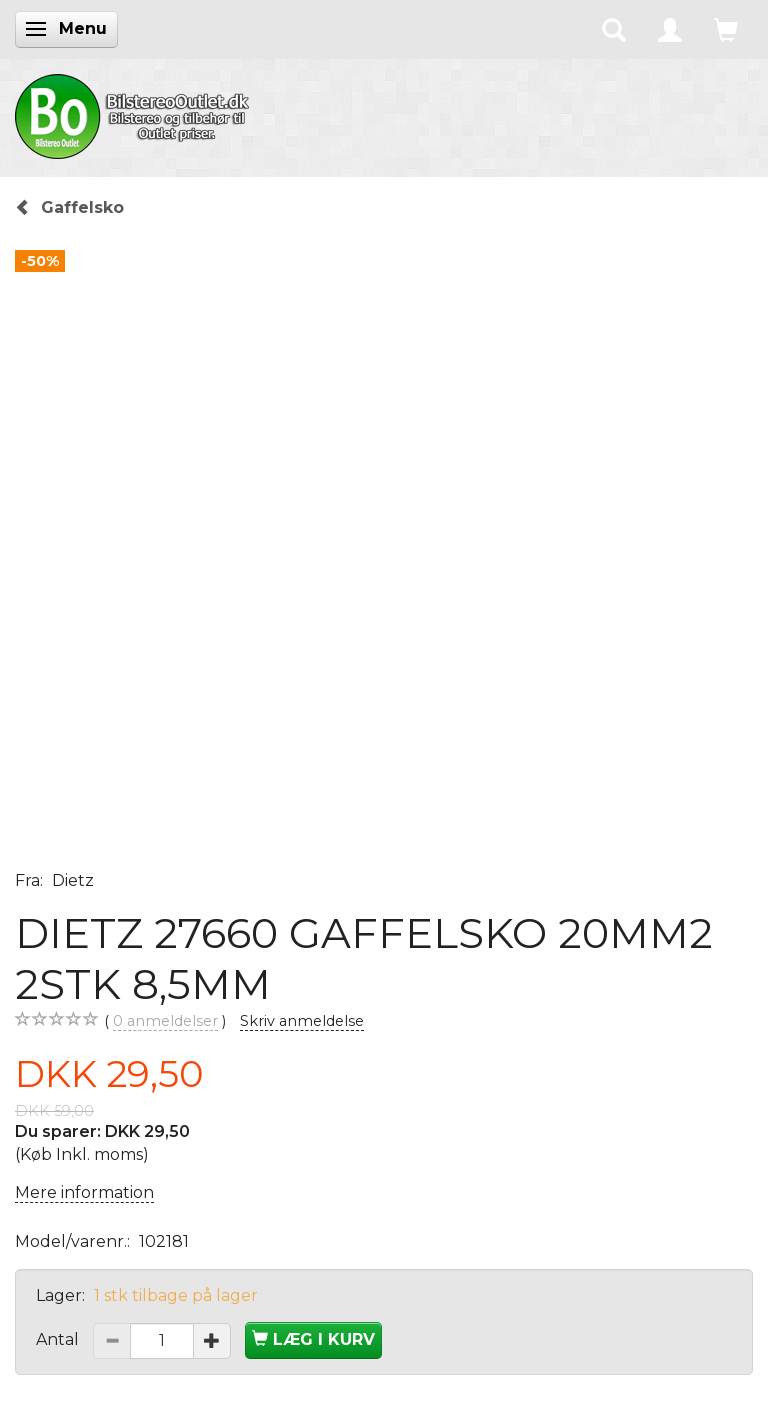 The width and height of the screenshot is (768, 1405). What do you see at coordinates (165, 1021) in the screenshot?
I see `anmeldelser` at bounding box center [165, 1021].